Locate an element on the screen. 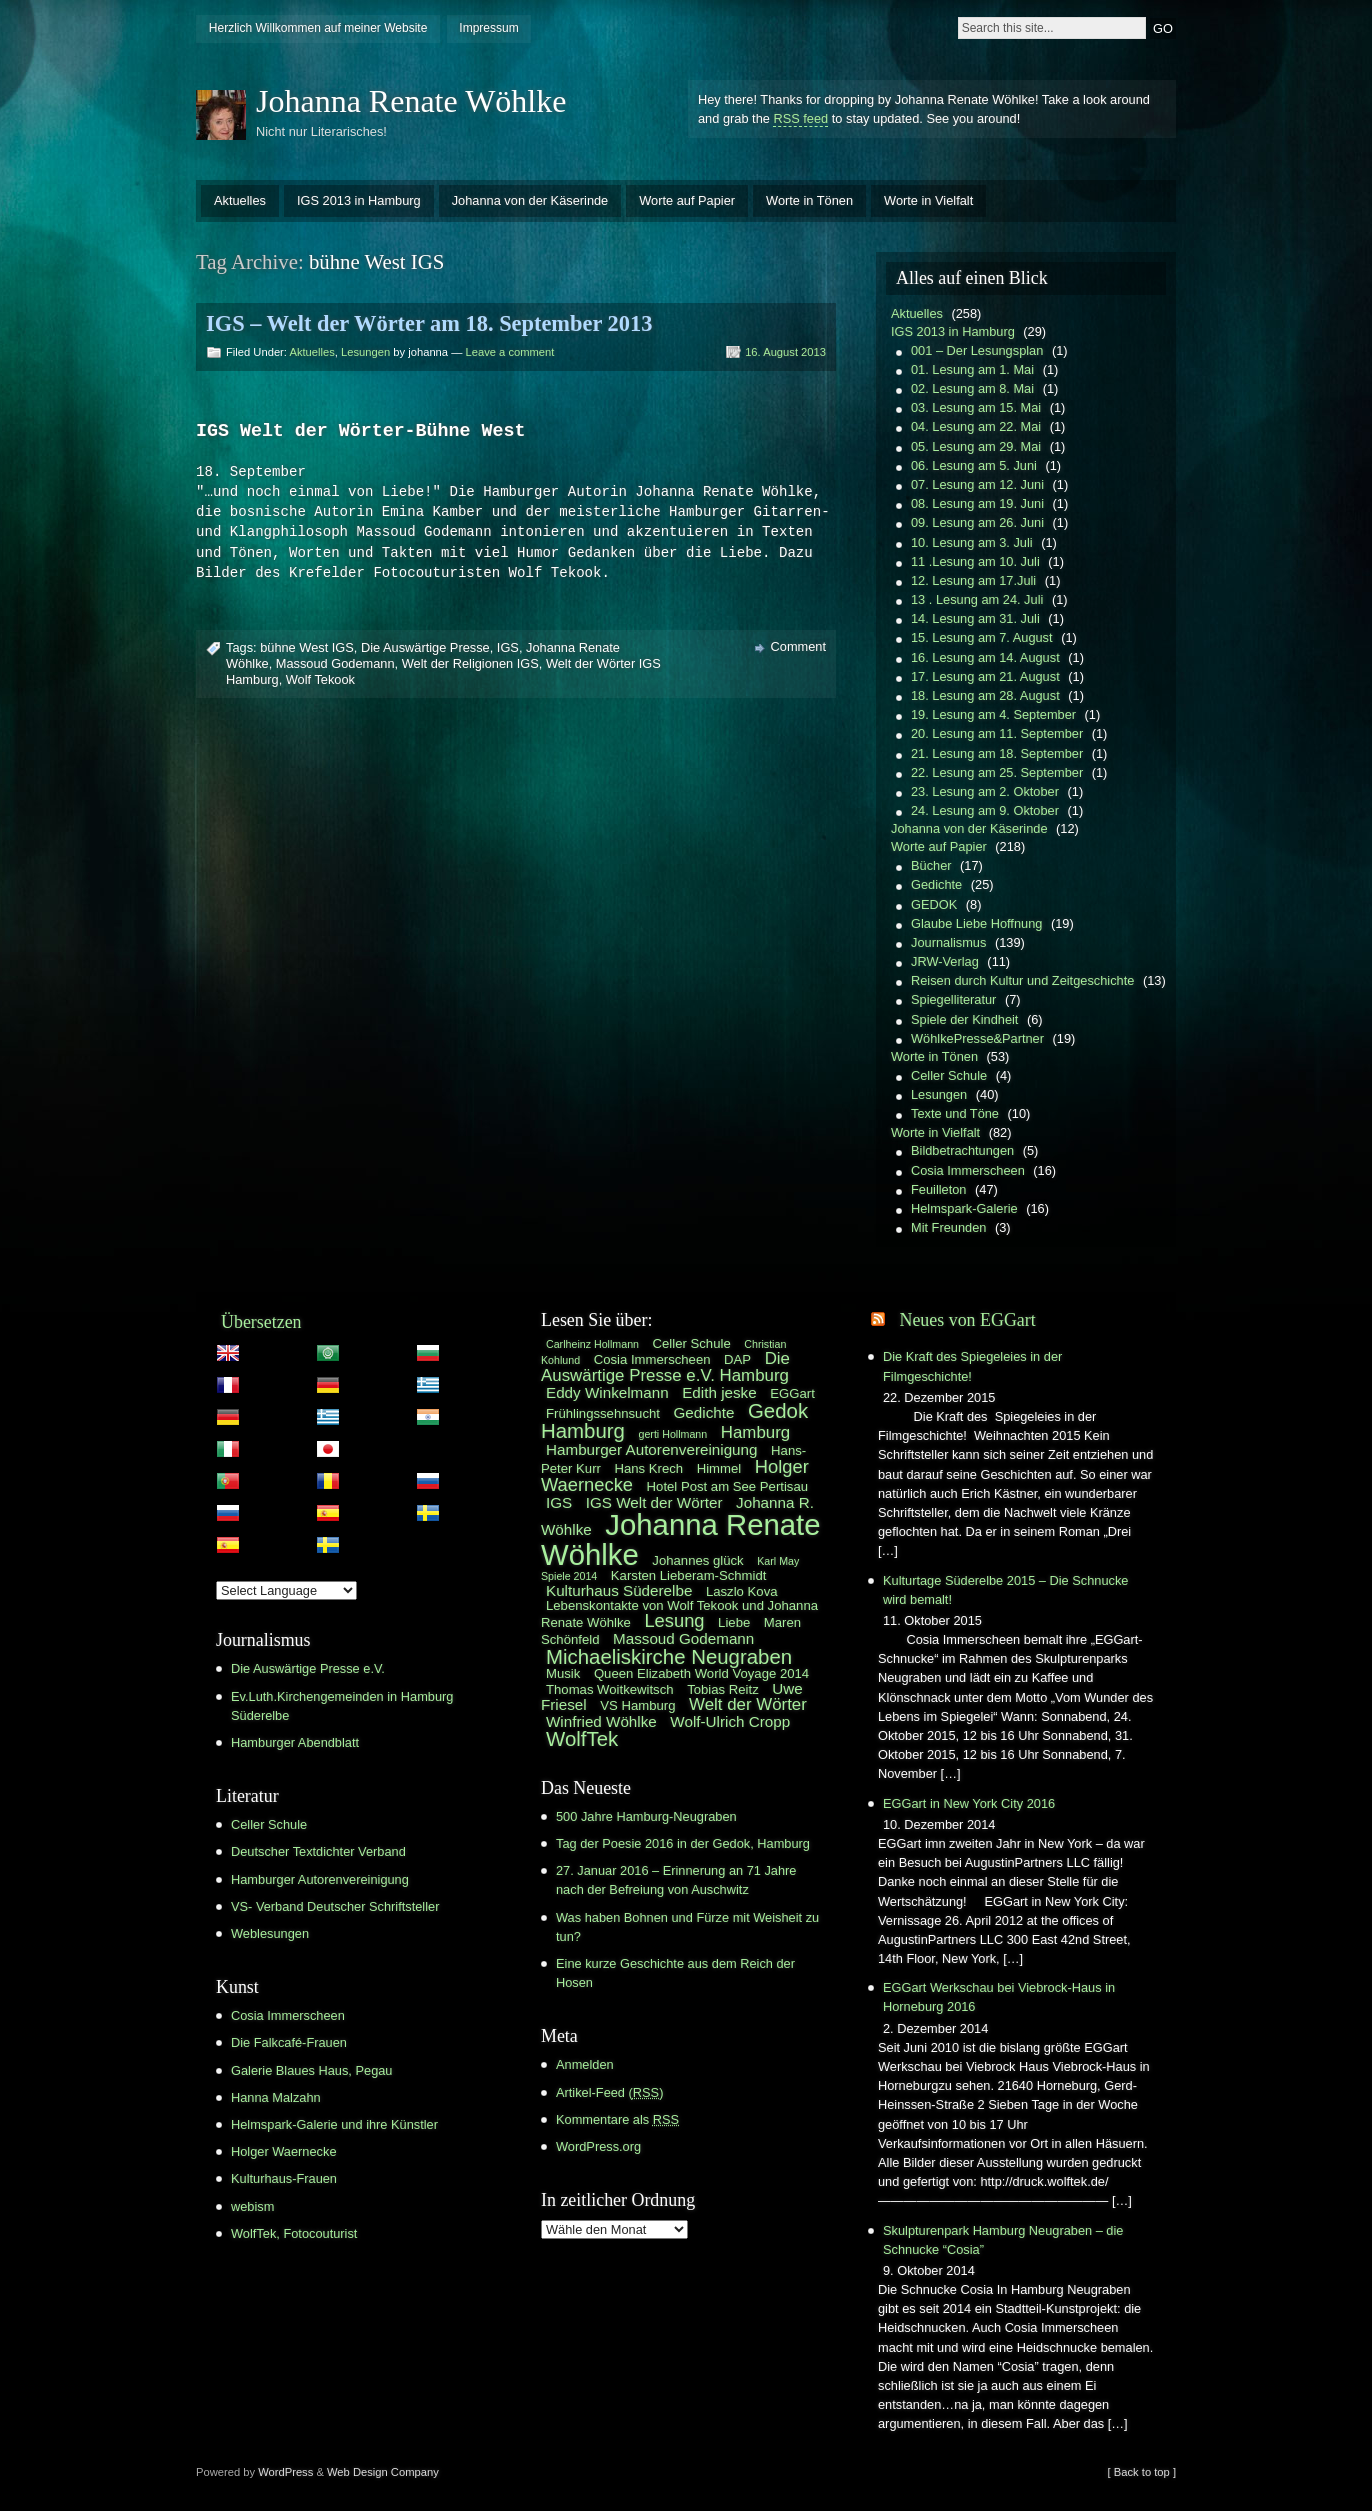 This screenshot has width=1372, height=2511. Deutscher Textdichter Verband is located at coordinates (318, 1851).